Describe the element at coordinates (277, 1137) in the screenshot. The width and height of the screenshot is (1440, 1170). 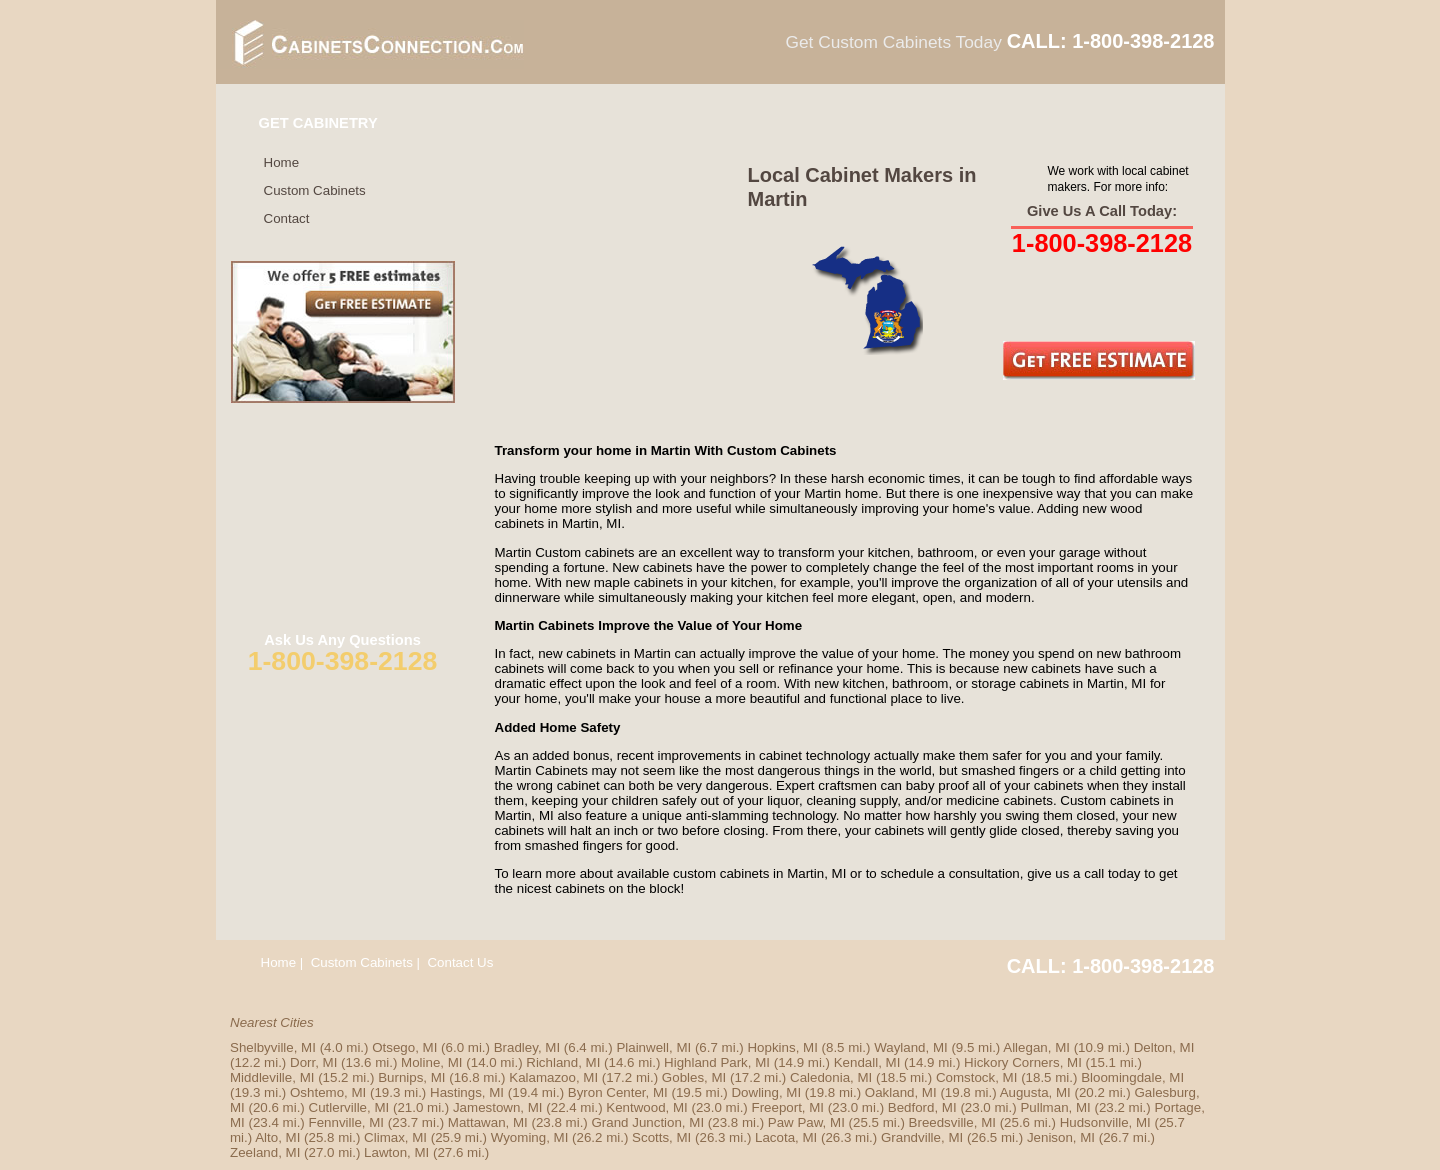
I see `Alto, MI` at that location.